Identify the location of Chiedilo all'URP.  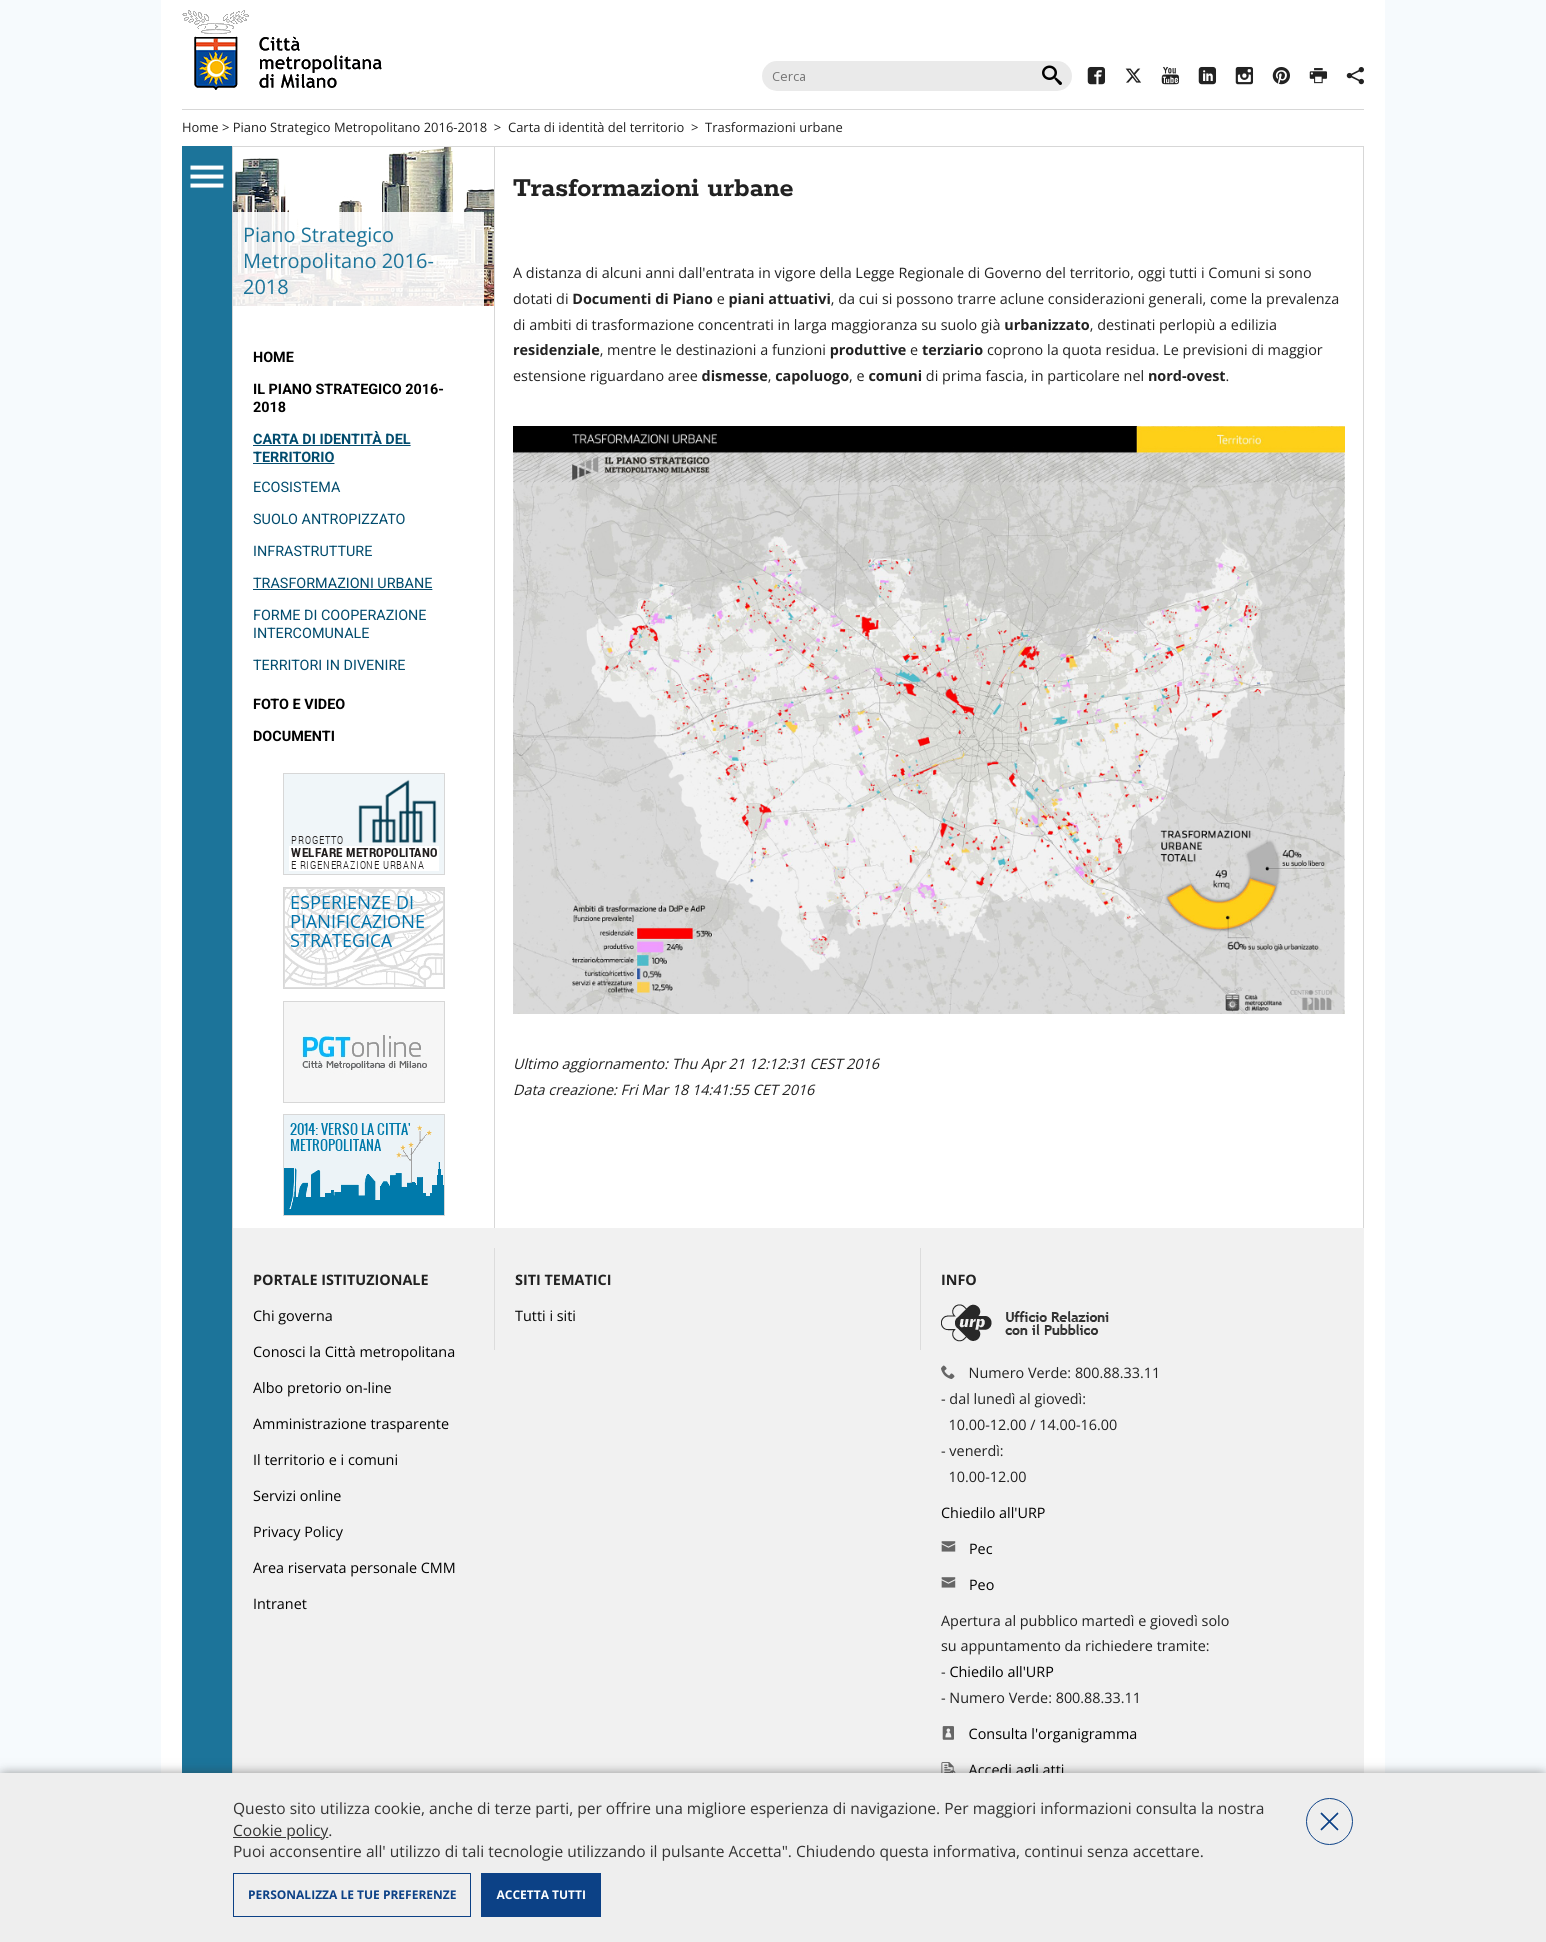
(995, 1513).